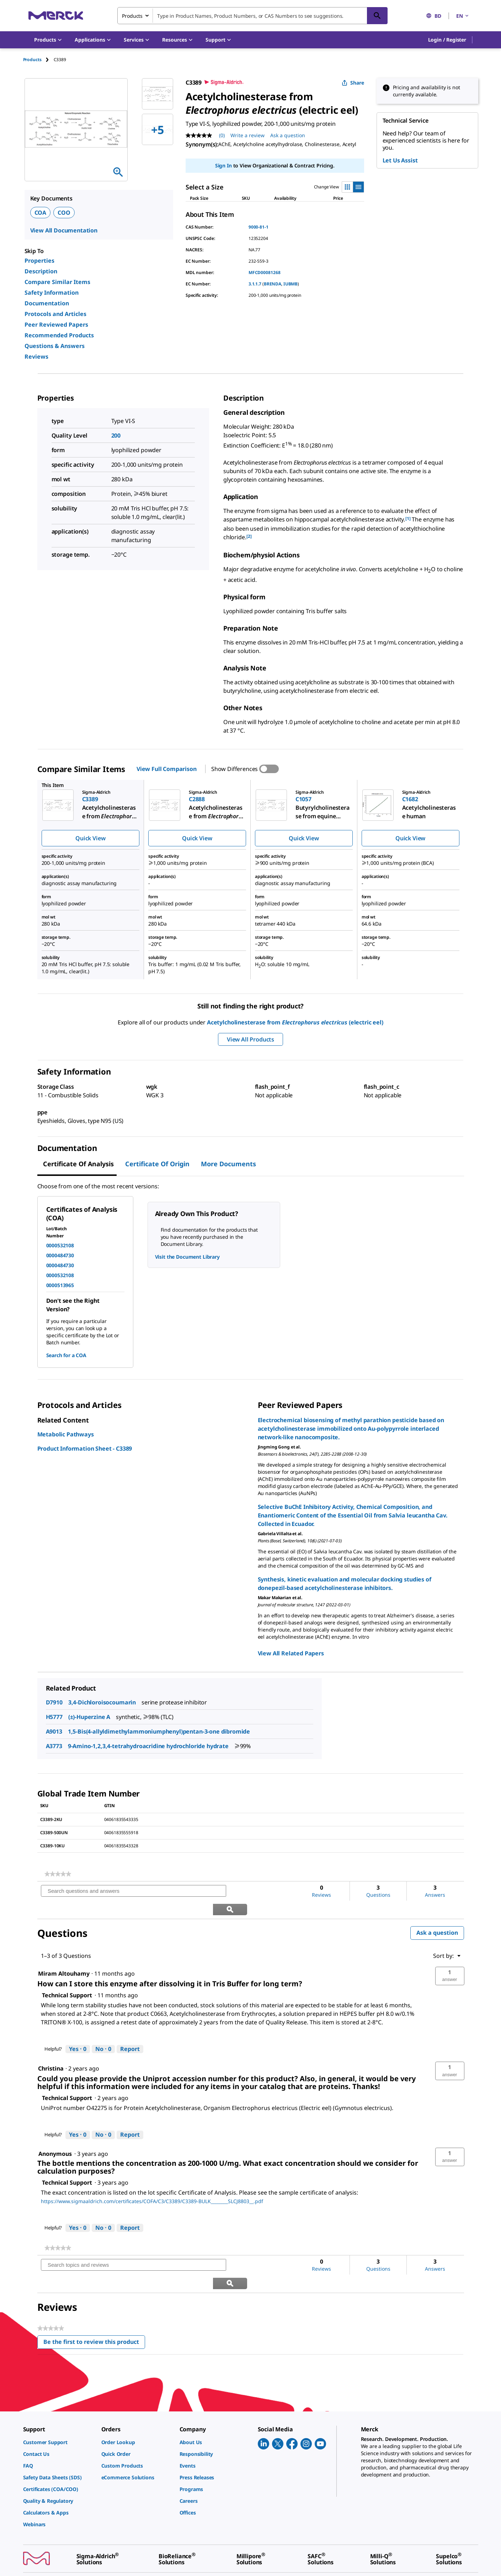 The width and height of the screenshot is (501, 2576). I want to click on Let Us Assist, so click(400, 160).